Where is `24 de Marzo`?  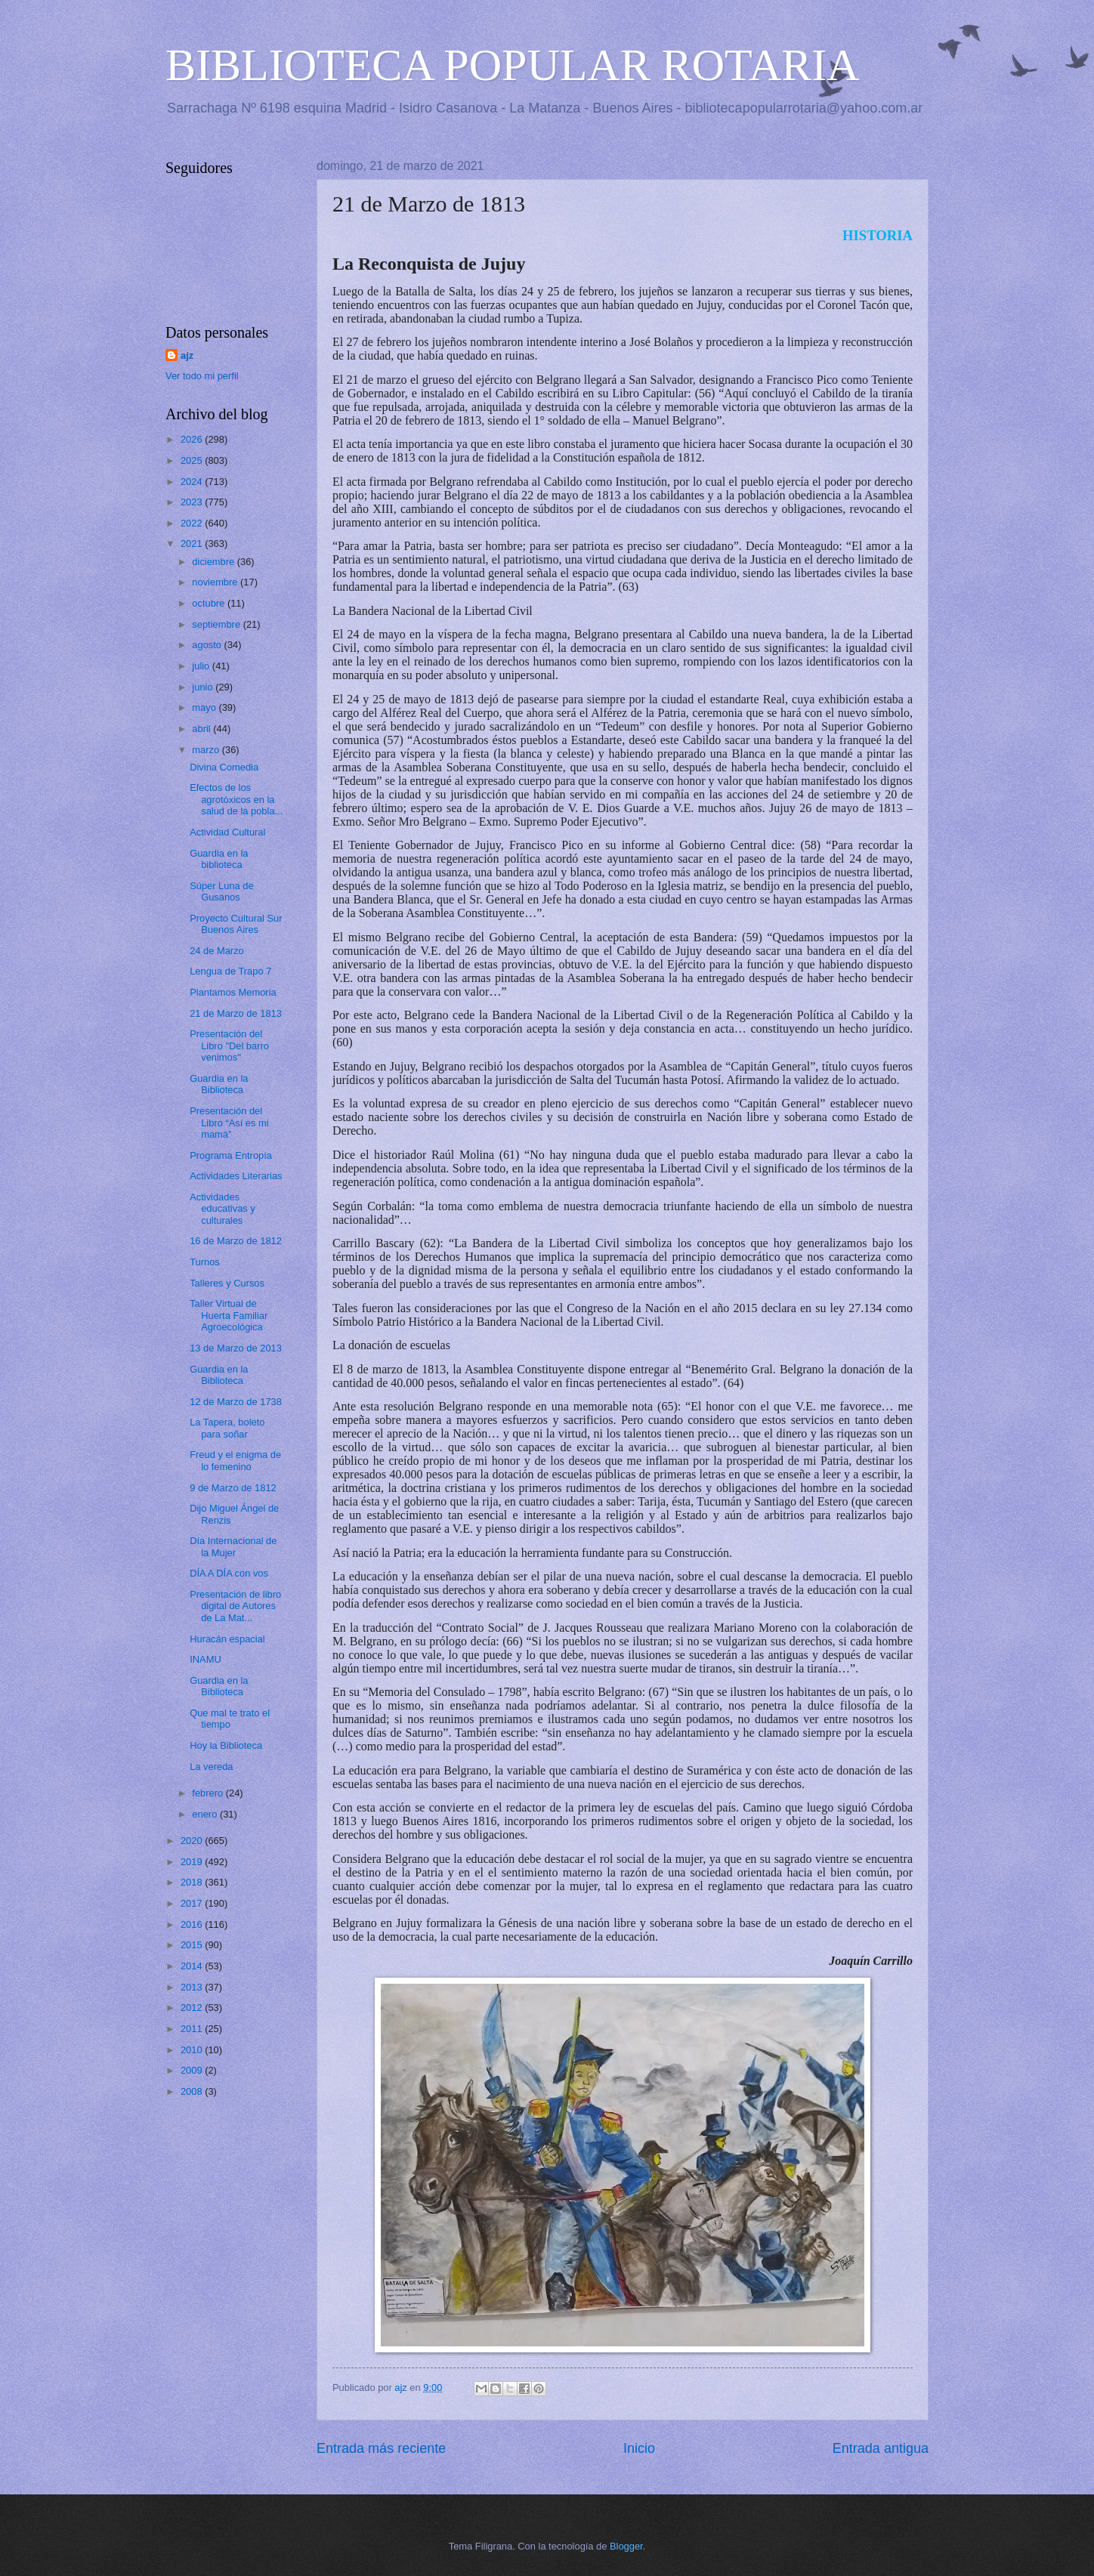 24 de Marzo is located at coordinates (217, 950).